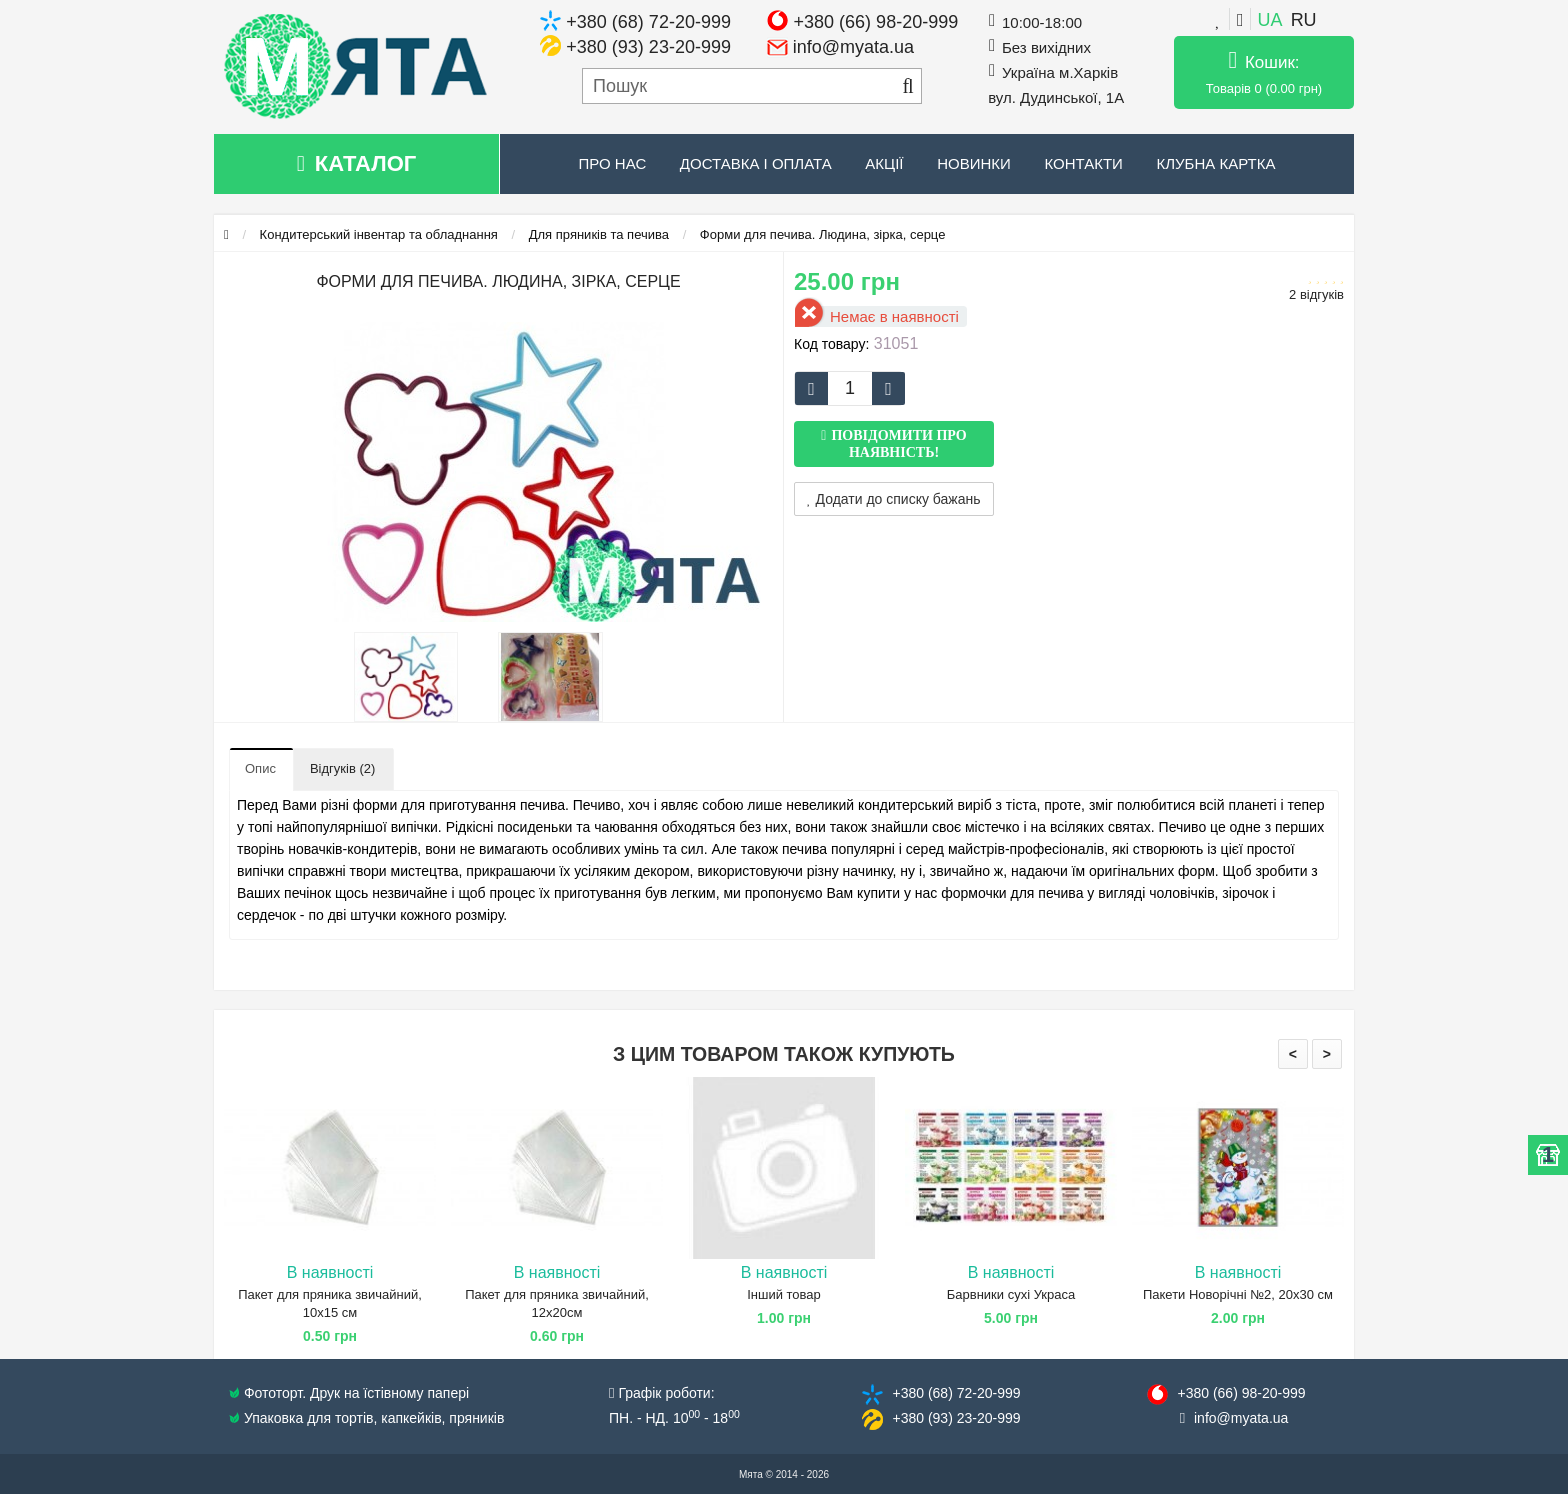 Image resolution: width=1568 pixels, height=1494 pixels. Describe the element at coordinates (784, 1294) in the screenshot. I see `Інший товар` at that location.